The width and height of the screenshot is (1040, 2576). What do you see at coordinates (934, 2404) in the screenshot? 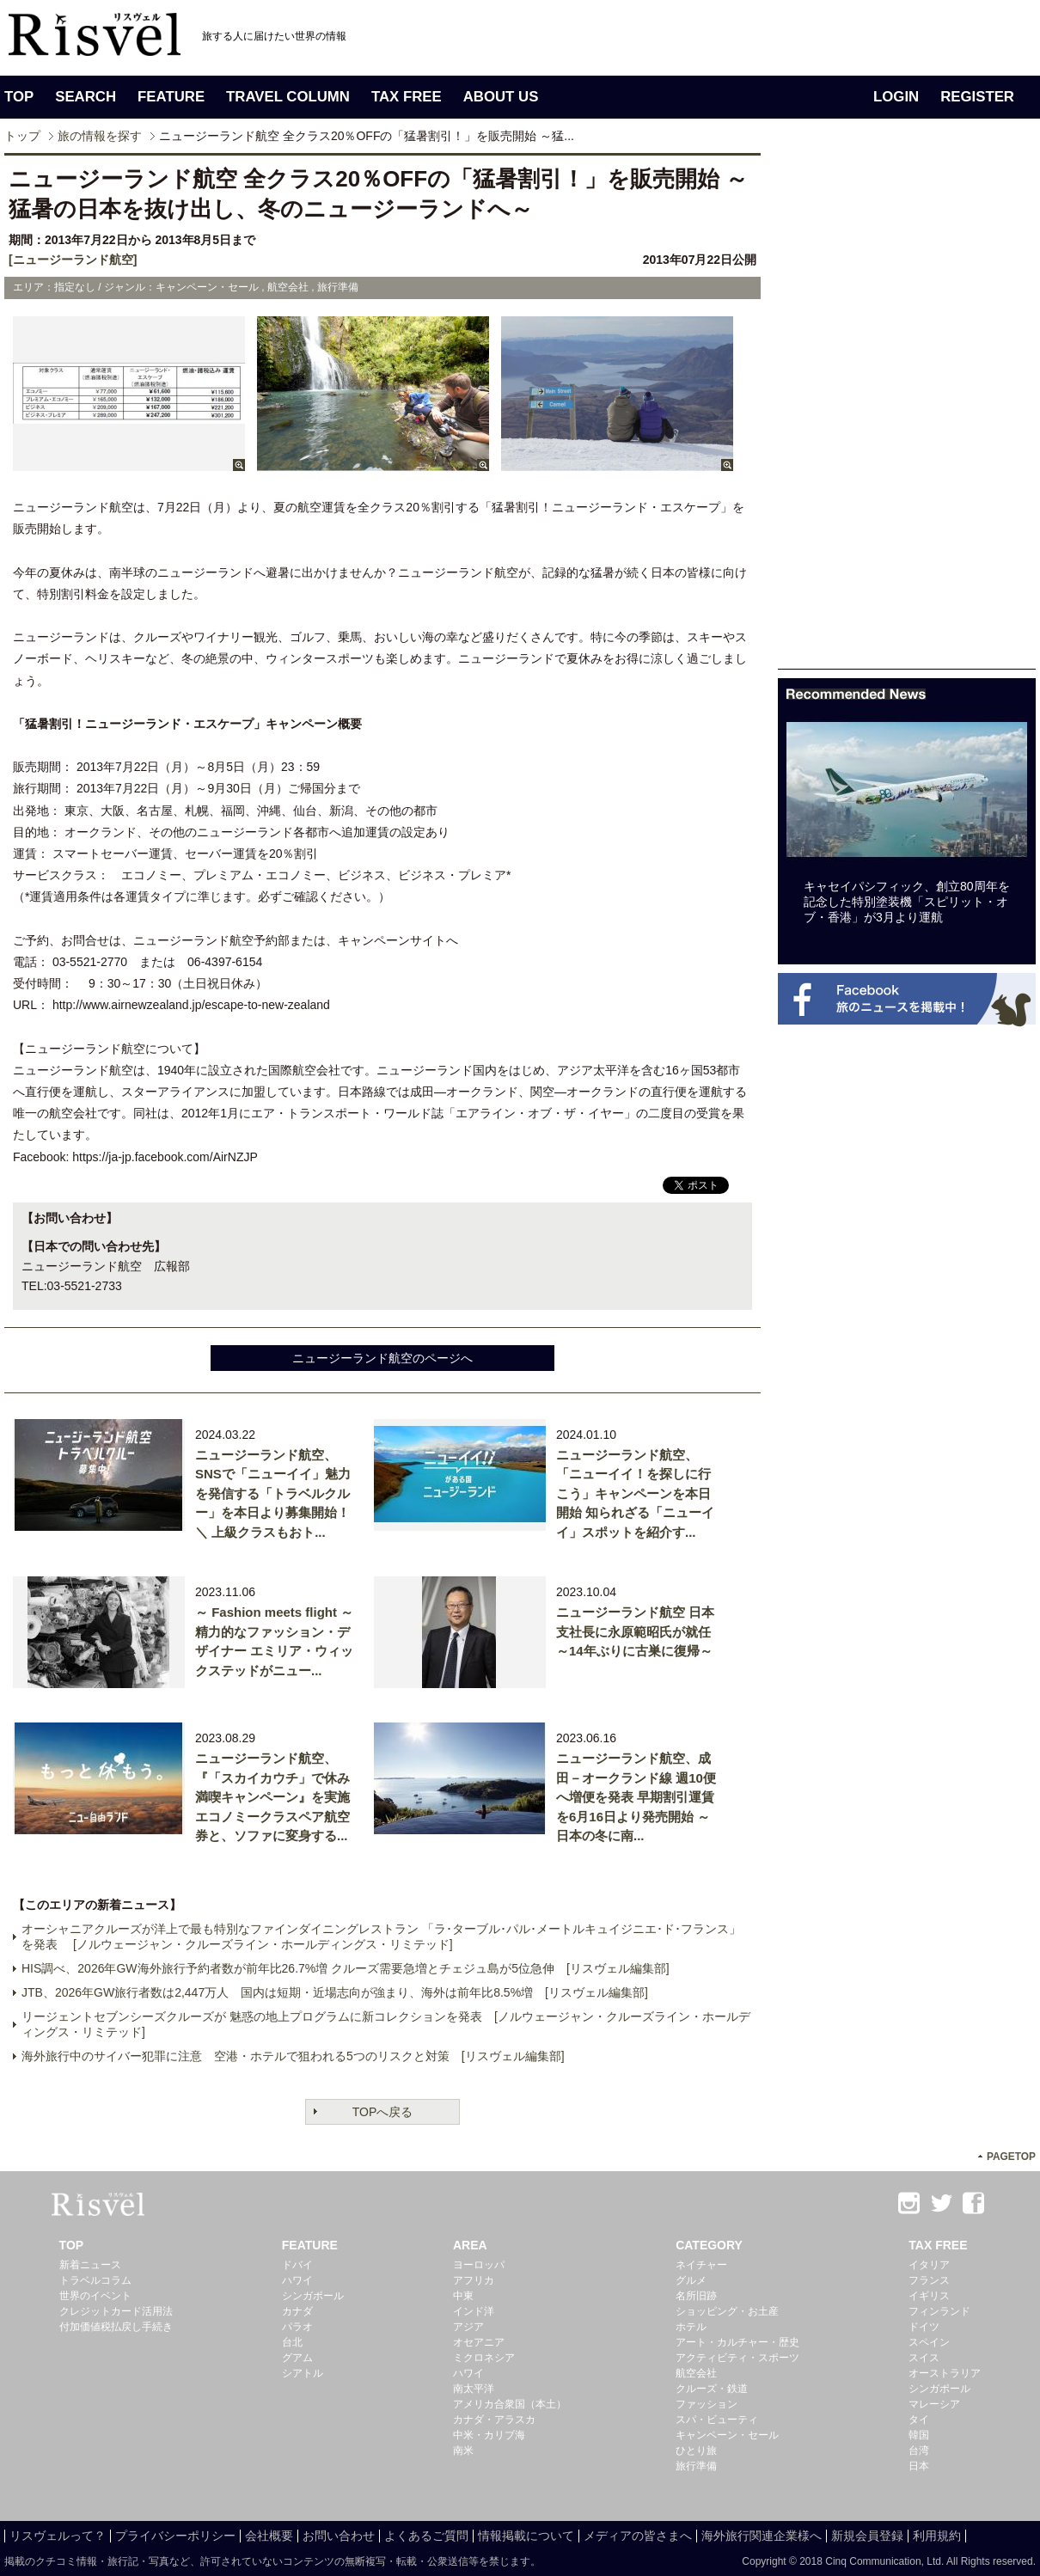
I see `マレーシア` at bounding box center [934, 2404].